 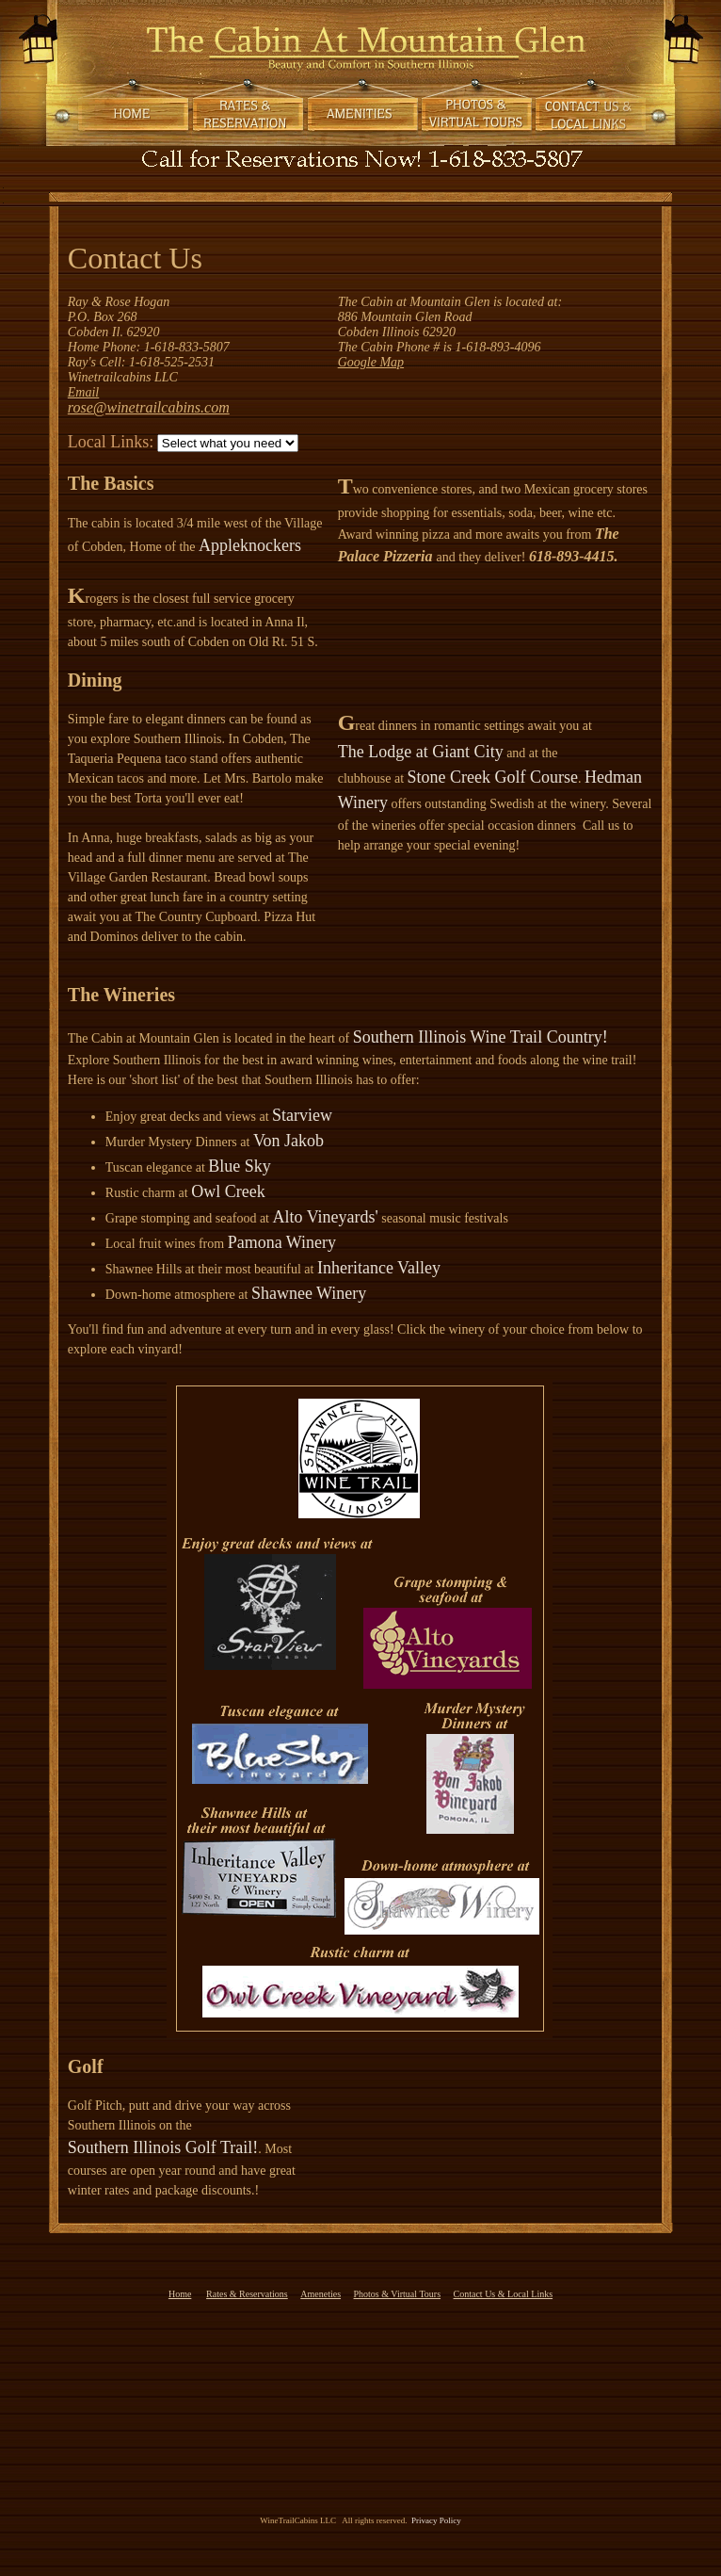 What do you see at coordinates (179, 2294) in the screenshot?
I see `Home` at bounding box center [179, 2294].